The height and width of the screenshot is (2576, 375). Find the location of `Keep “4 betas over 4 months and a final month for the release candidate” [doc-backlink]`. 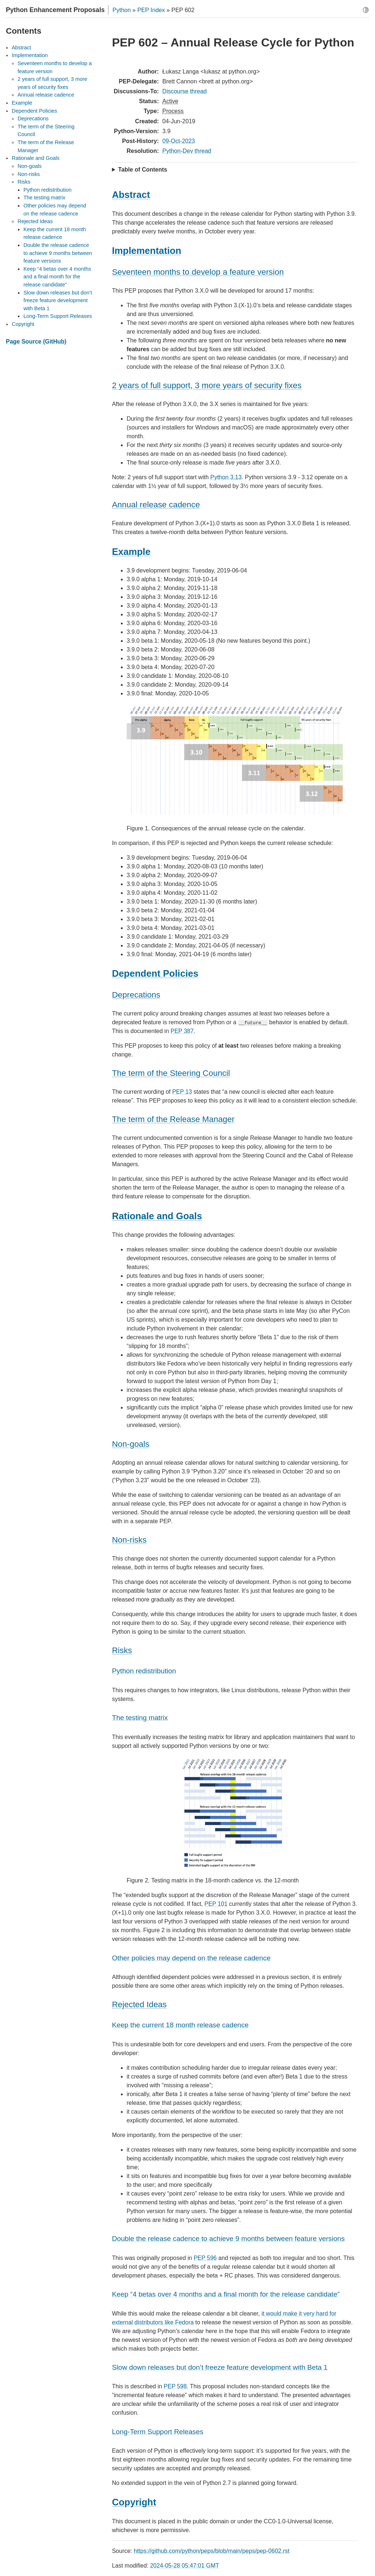

Keep “4 betas over 4 months and a final month for the release candidate” [doc-backlink] is located at coordinates (226, 2294).